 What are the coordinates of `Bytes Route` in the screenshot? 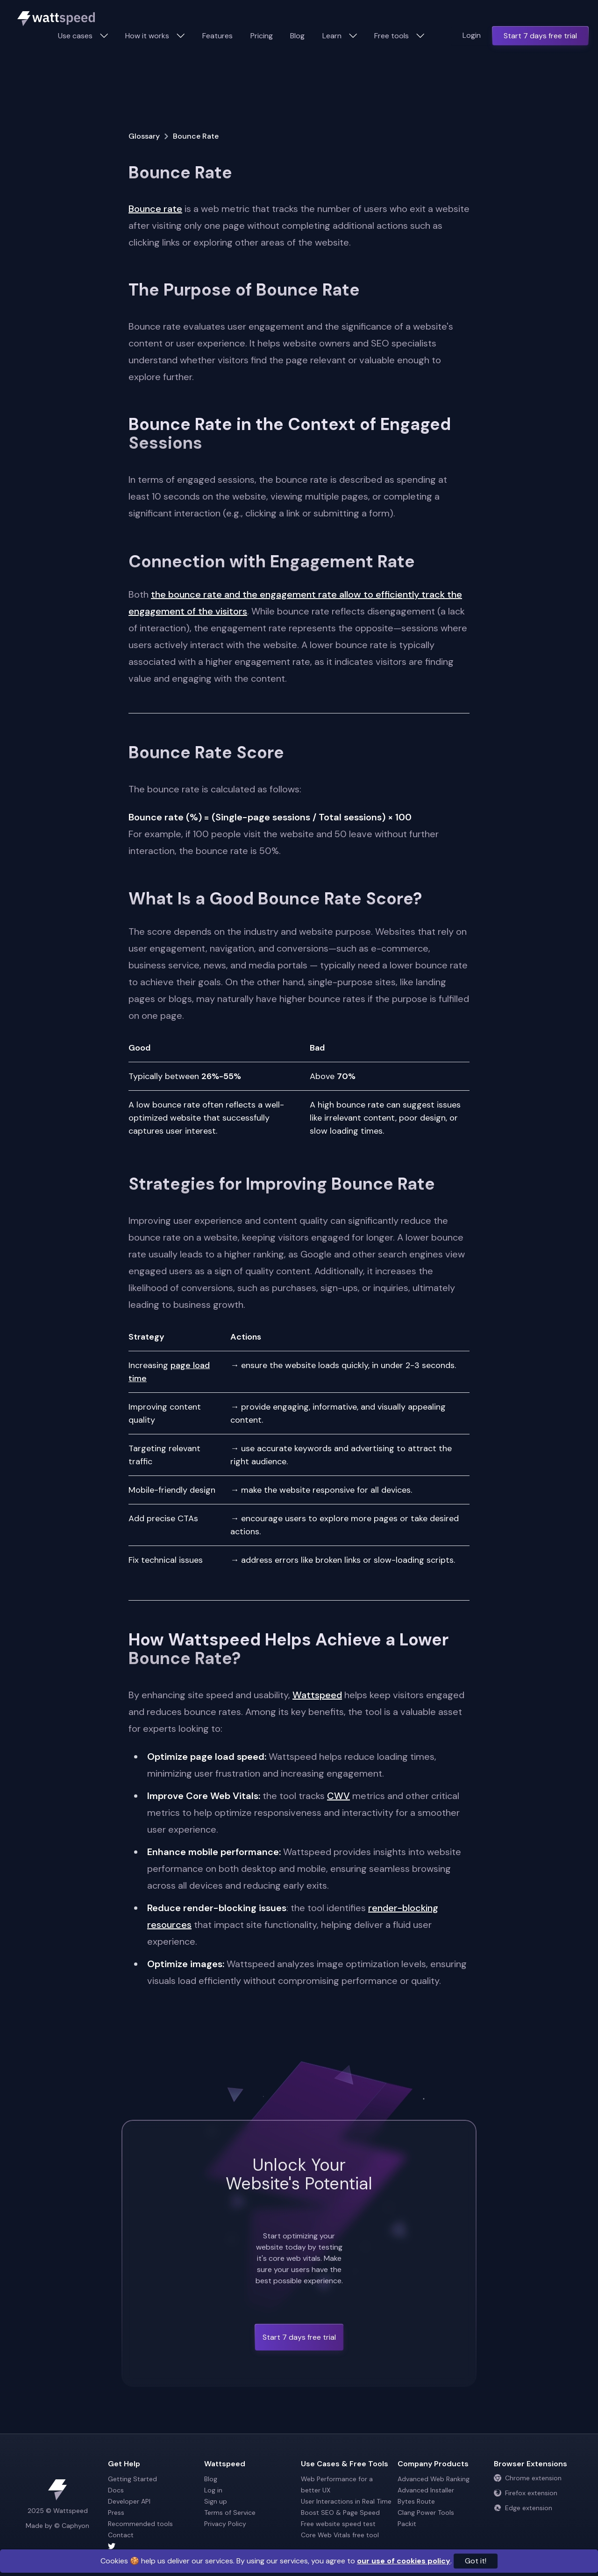 It's located at (416, 2501).